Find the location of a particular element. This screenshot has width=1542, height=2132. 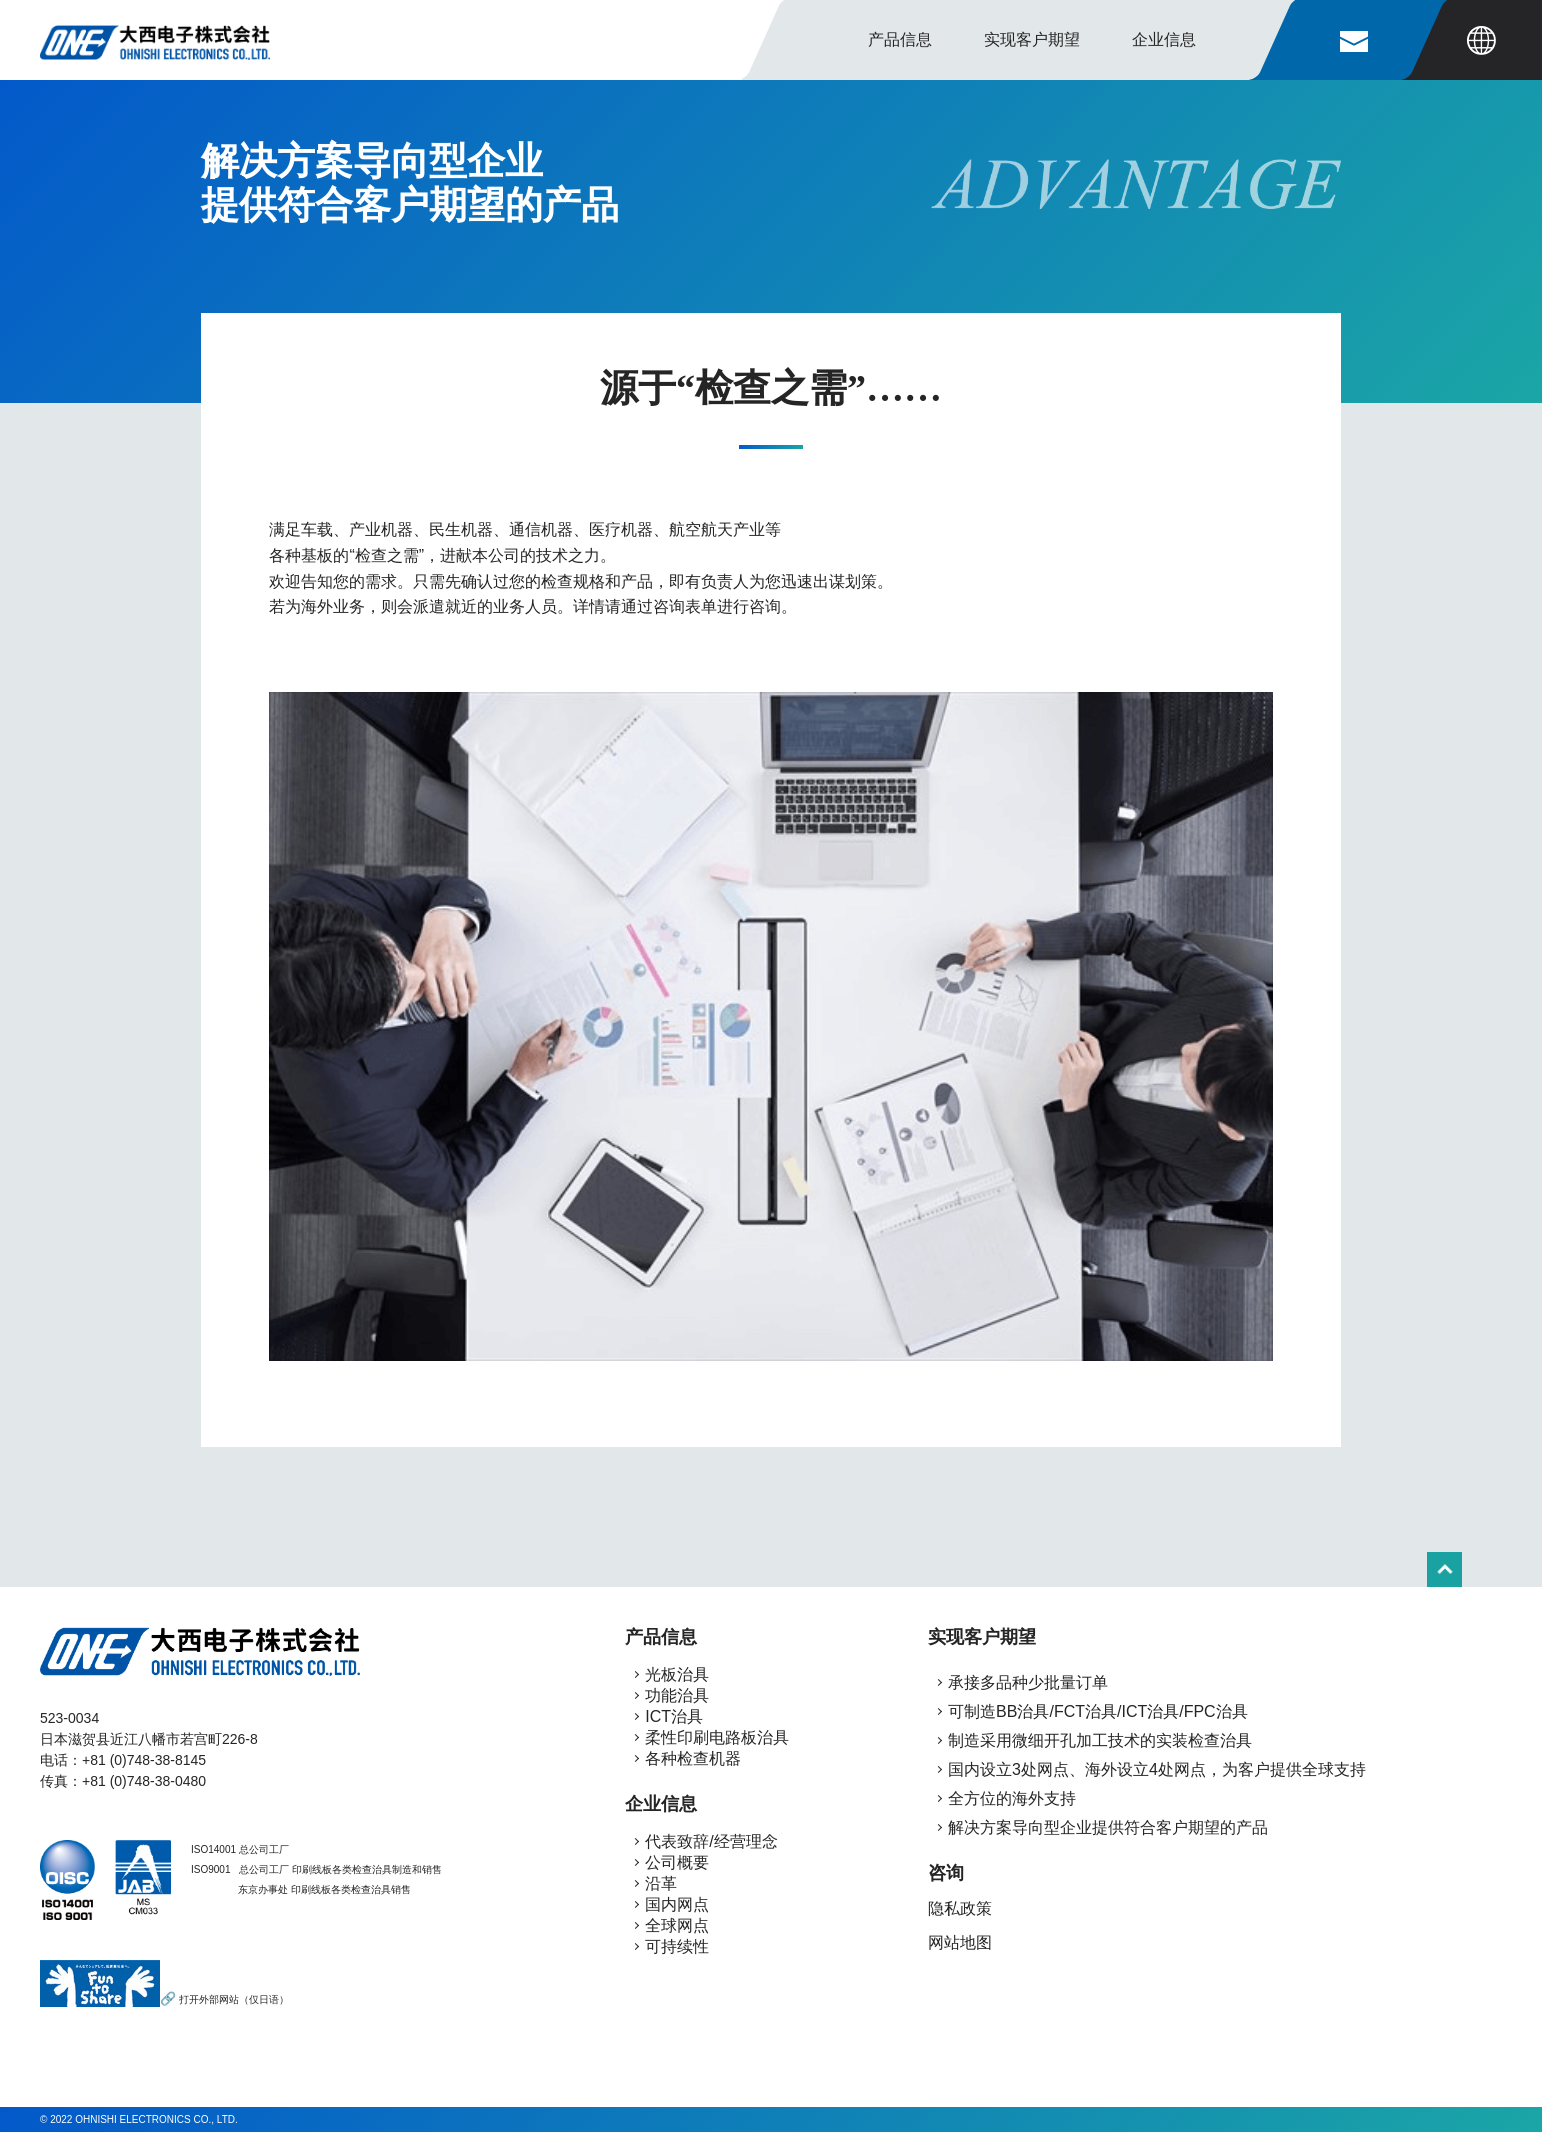

制造采用微细开孔加工技术的实装检查治具 is located at coordinates (1098, 1740).